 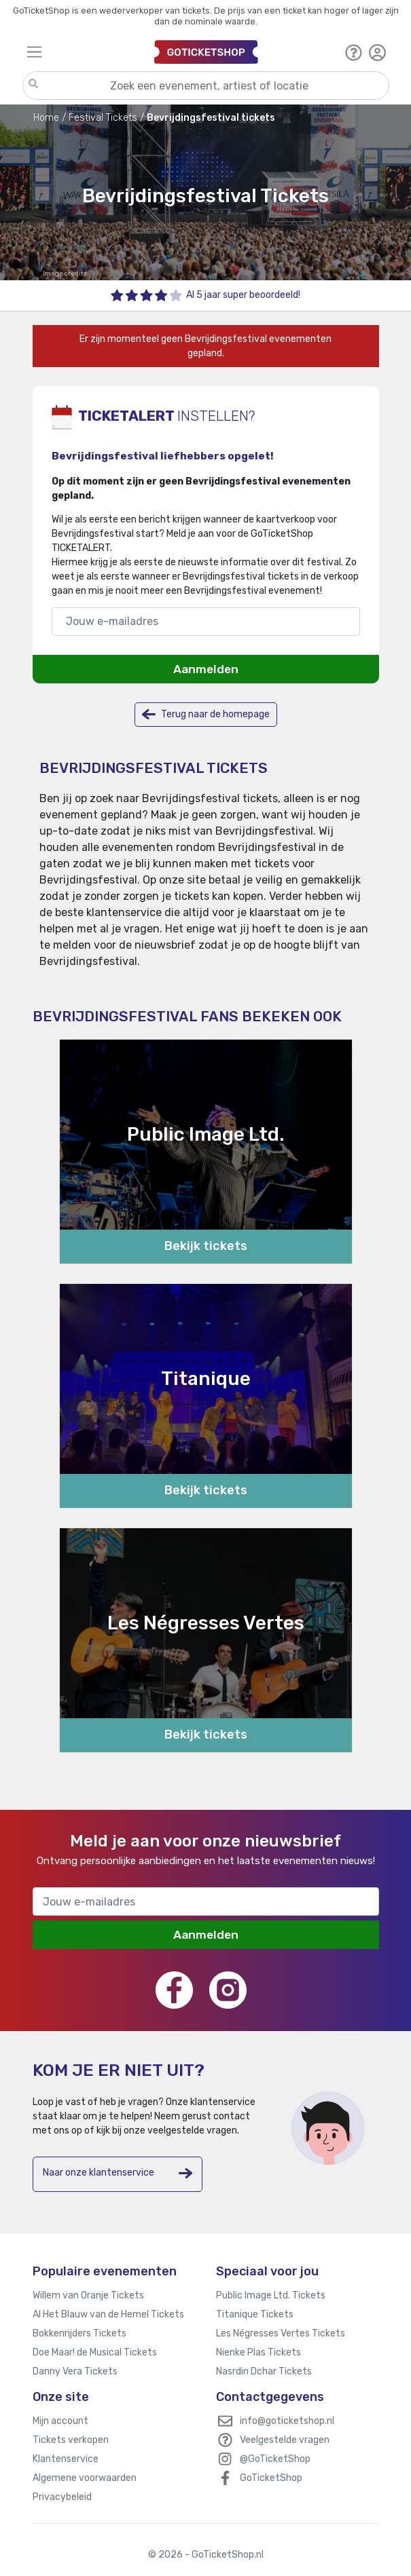 What do you see at coordinates (85, 2478) in the screenshot?
I see `Algemene voorwaarden` at bounding box center [85, 2478].